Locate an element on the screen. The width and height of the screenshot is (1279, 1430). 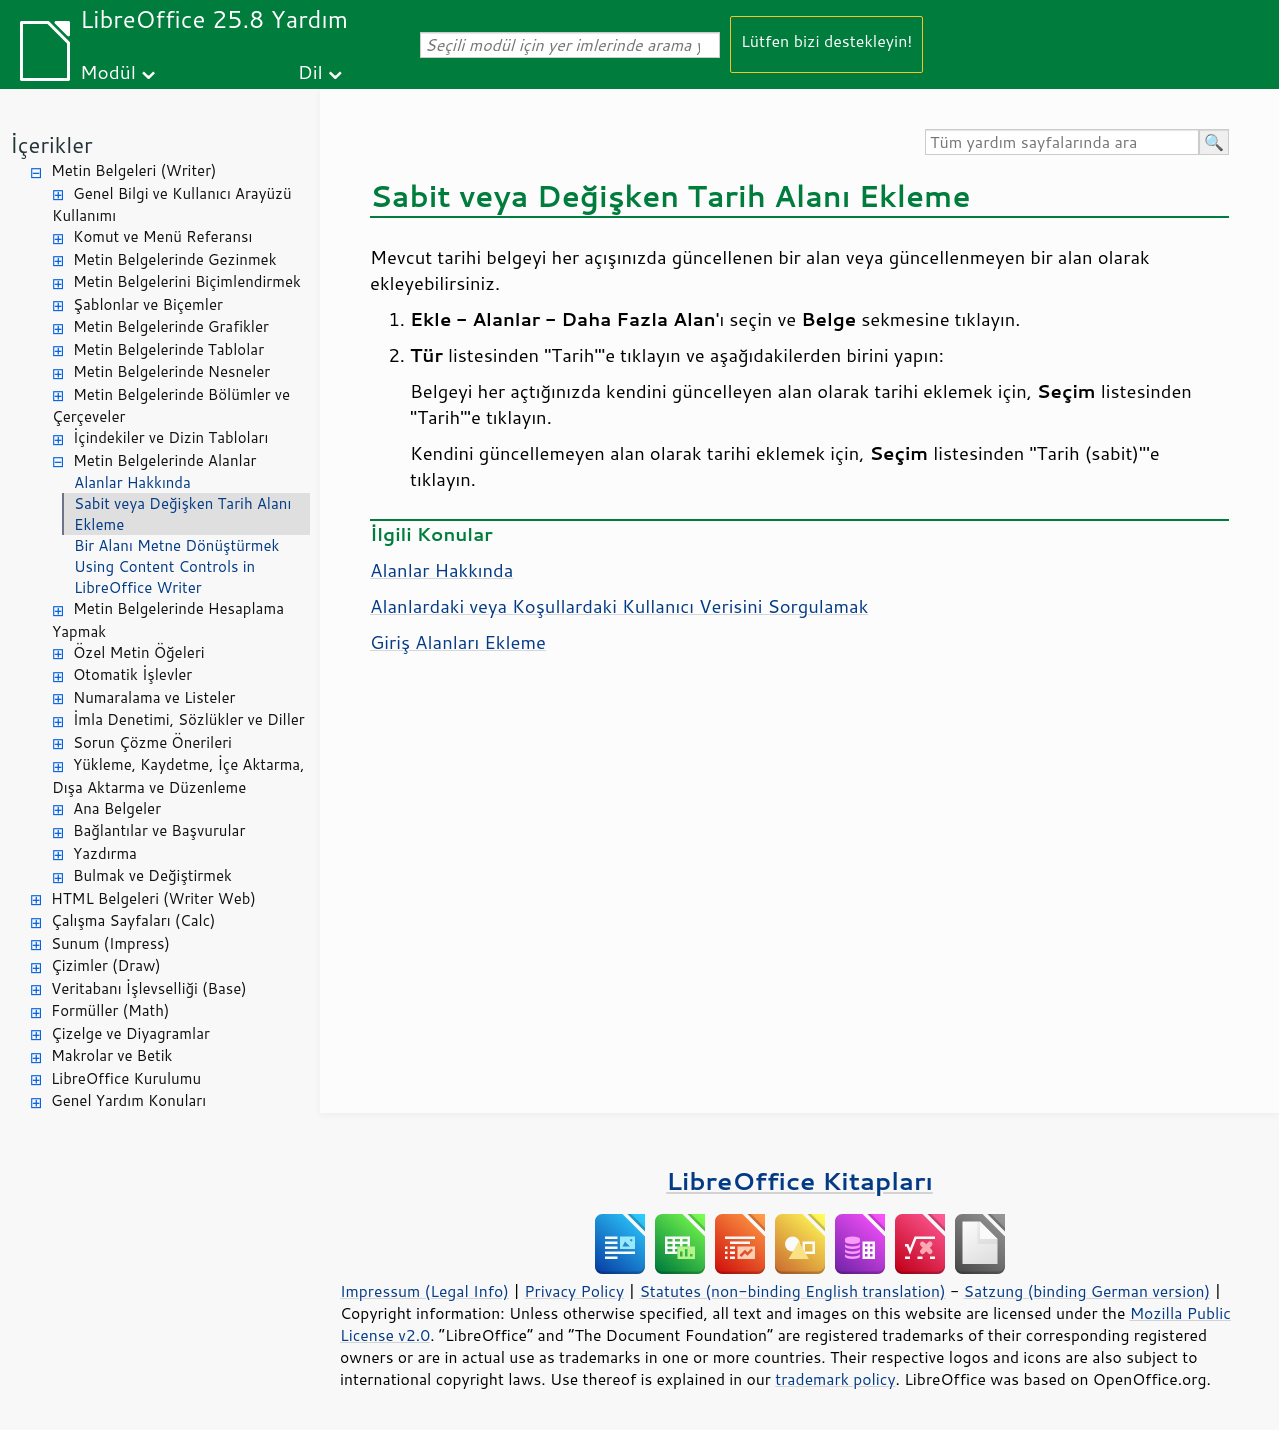
Giriş Alanları Ekleme is located at coordinates (458, 642).